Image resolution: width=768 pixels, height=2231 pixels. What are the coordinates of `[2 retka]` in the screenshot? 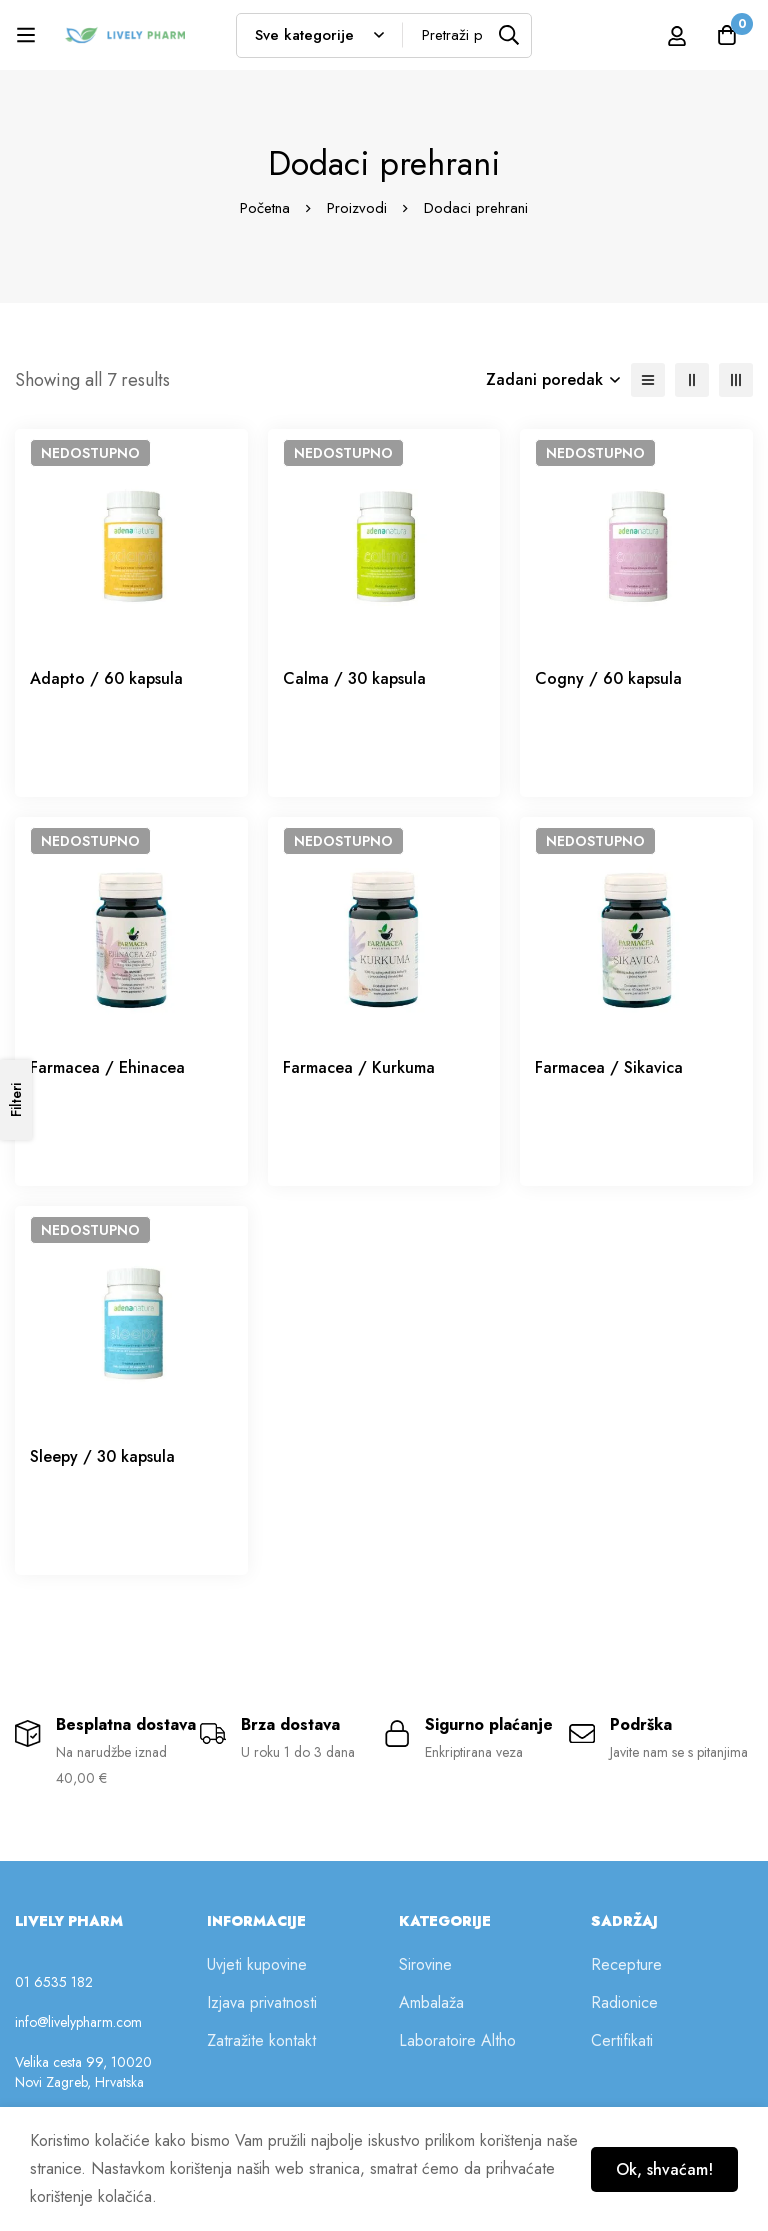 It's located at (692, 380).